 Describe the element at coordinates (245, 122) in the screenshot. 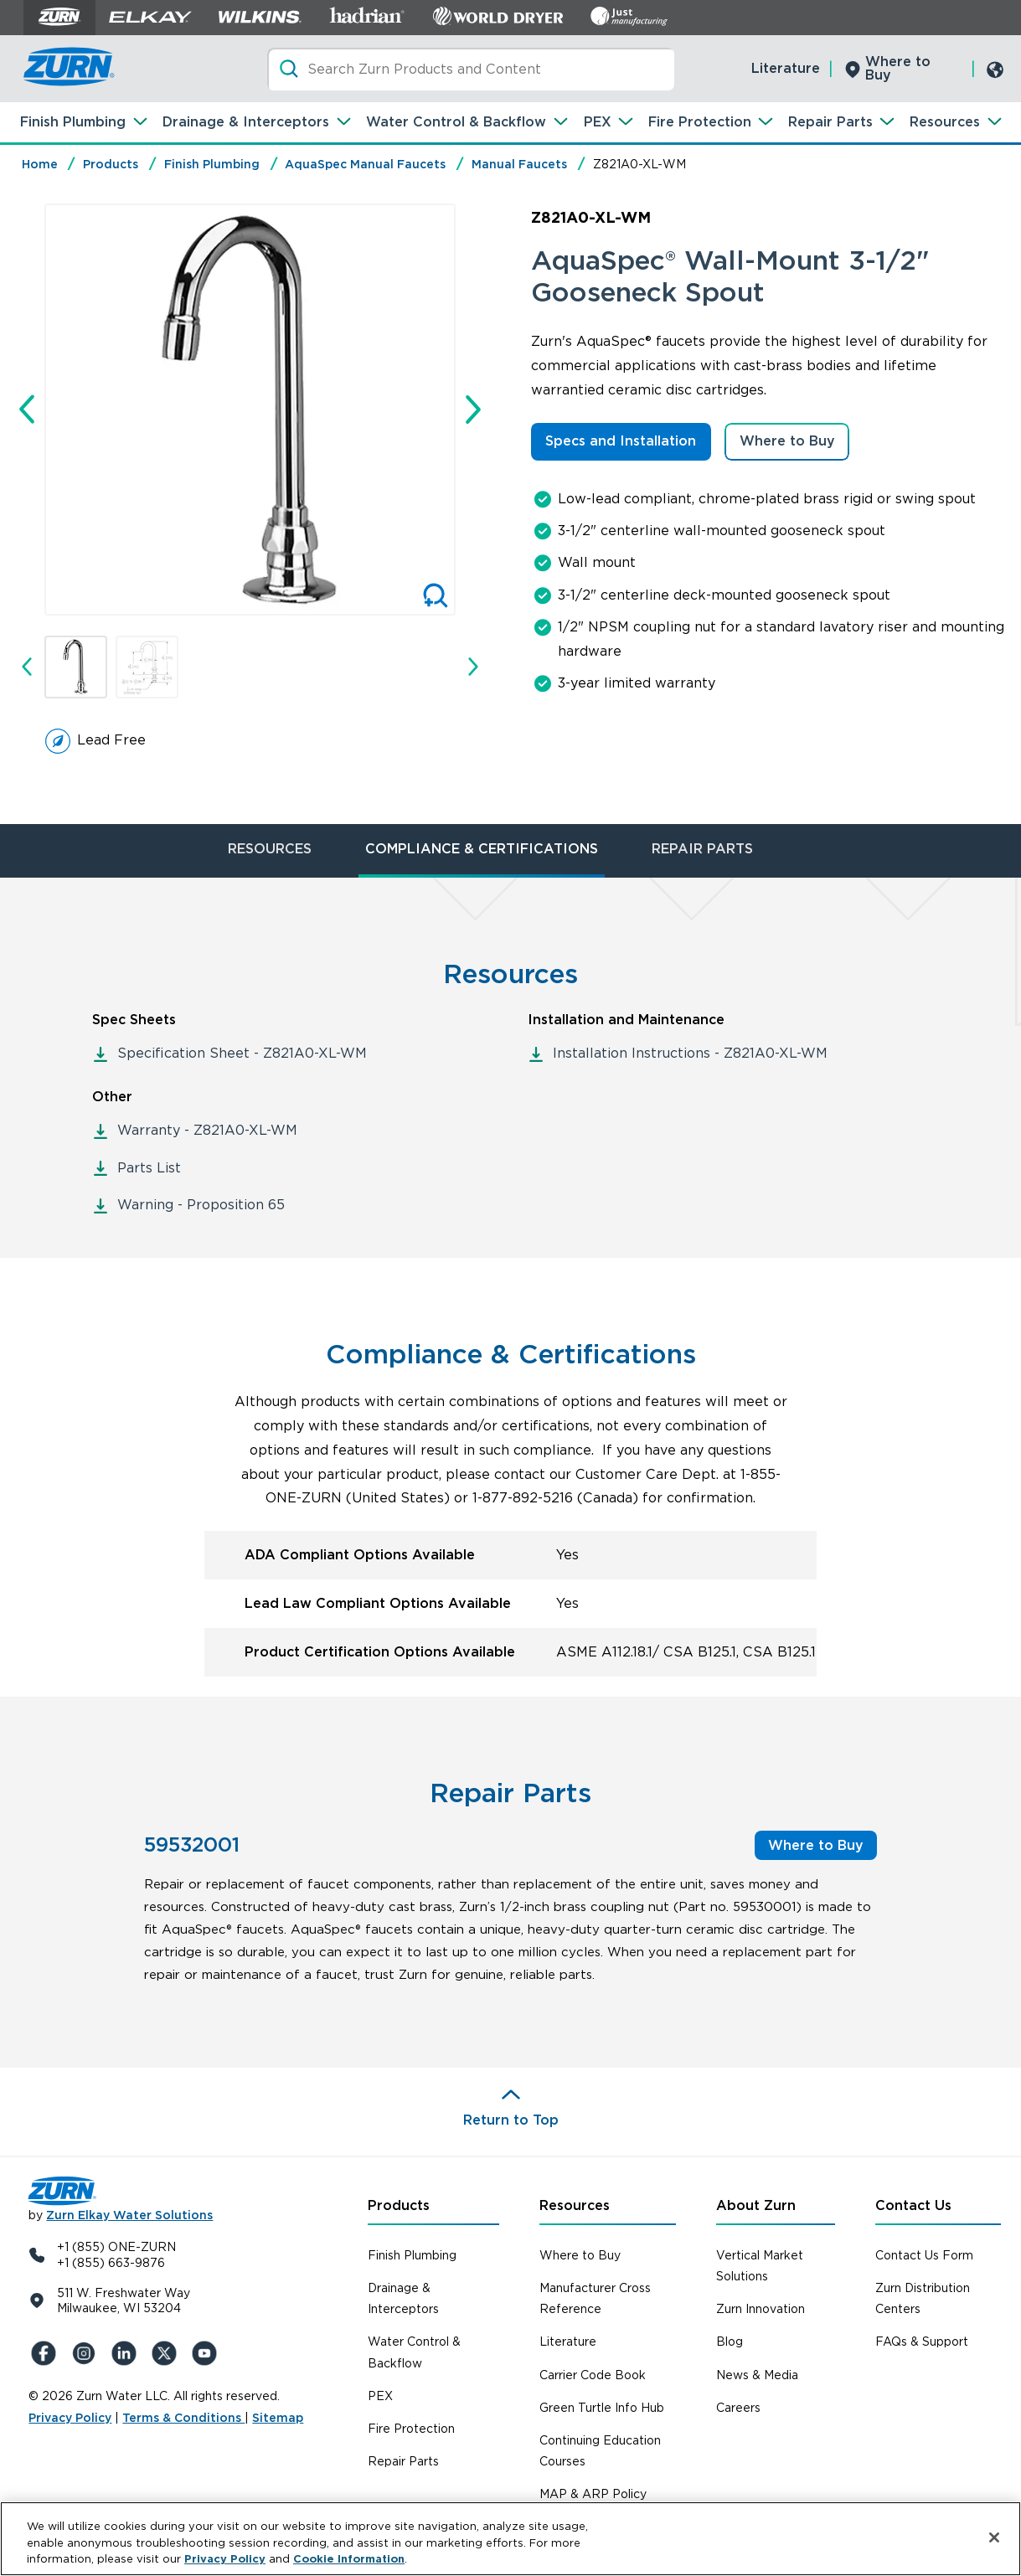

I see `Drainage & Interceptors` at that location.